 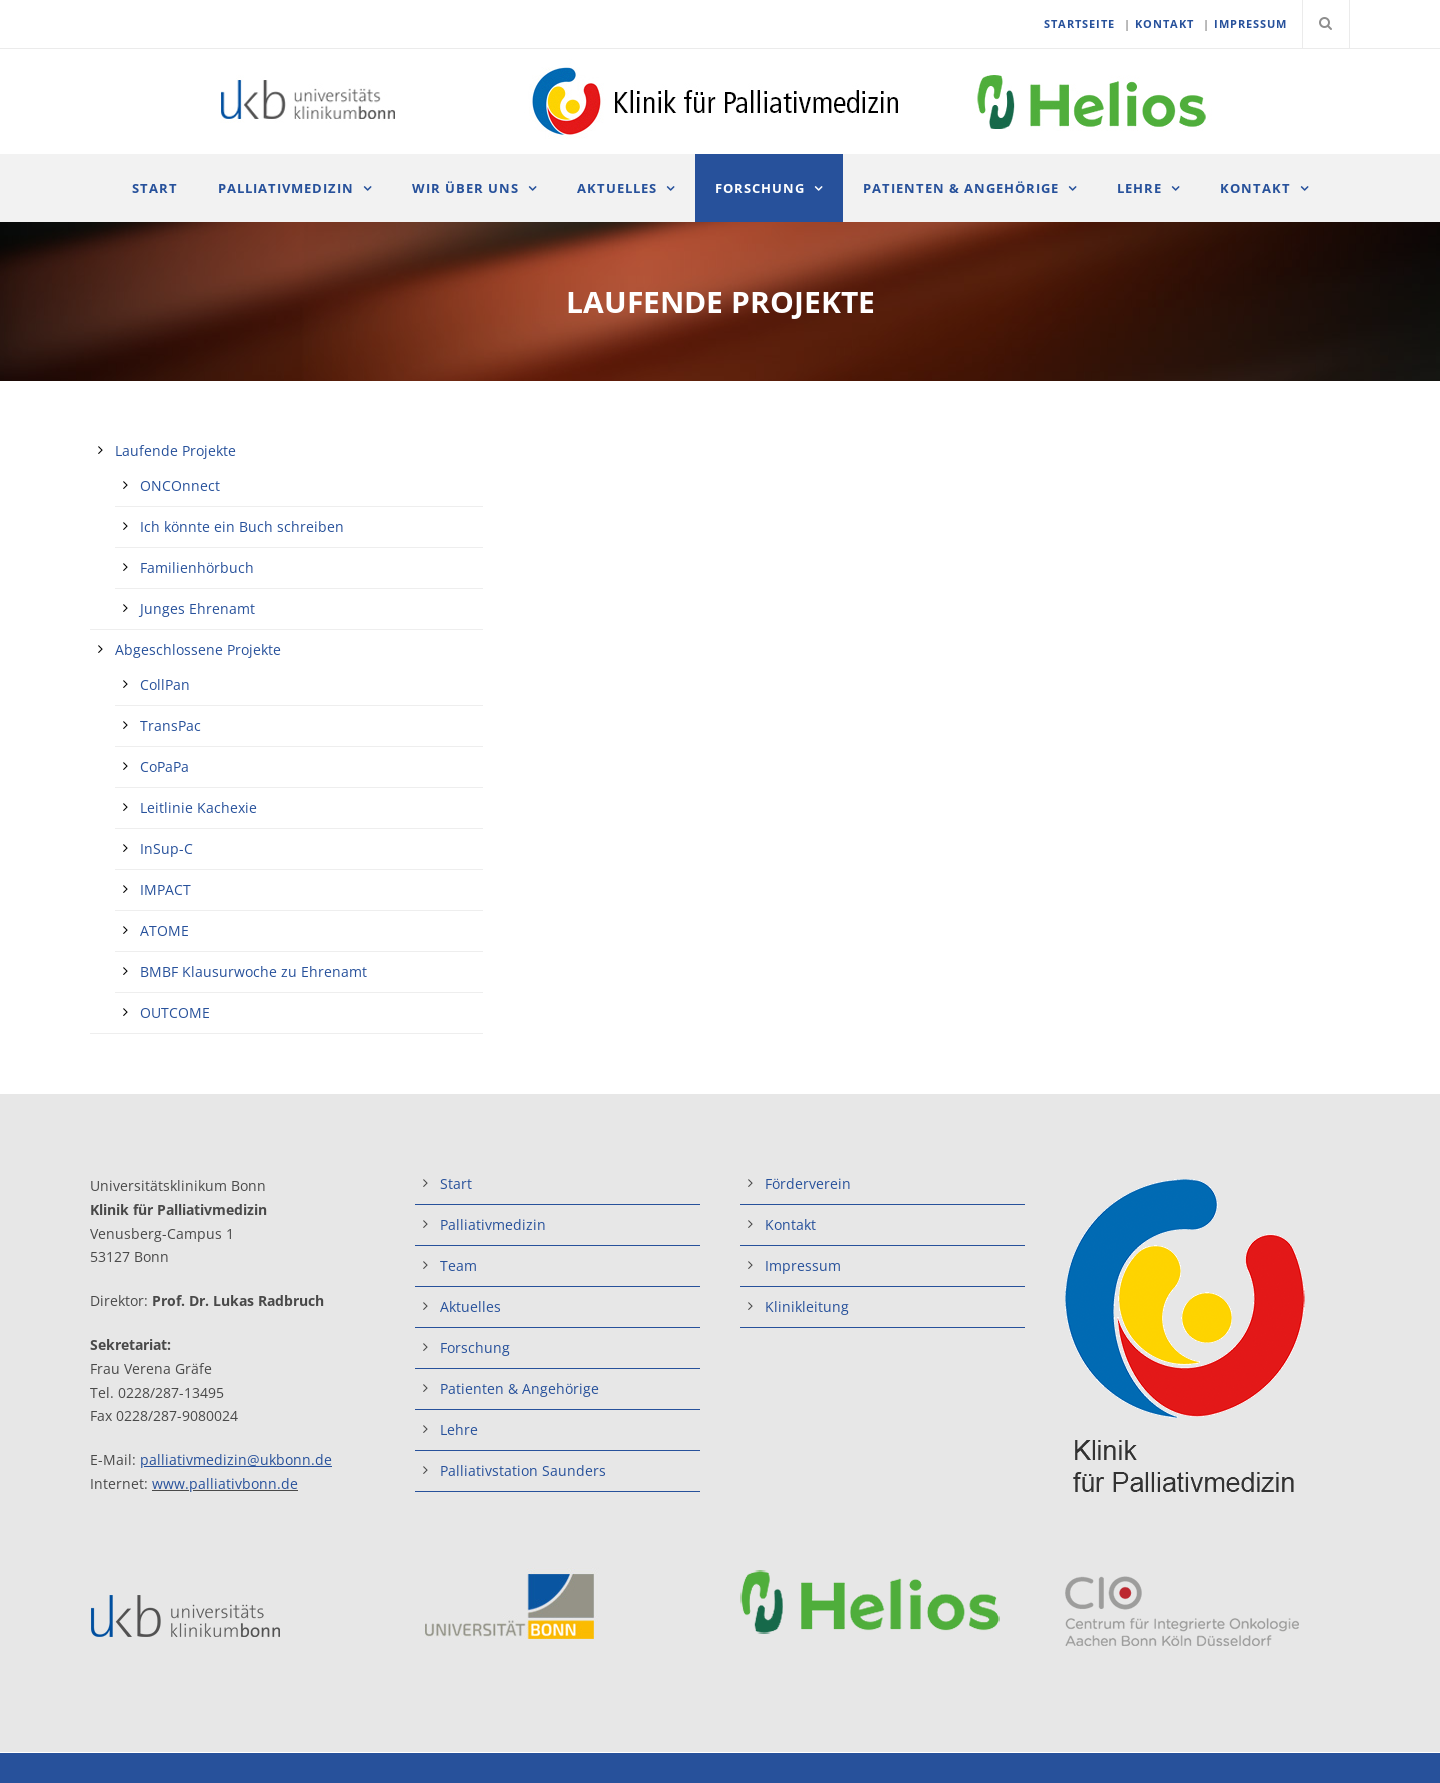 I want to click on Palliativstation Saunders, so click(x=523, y=1470).